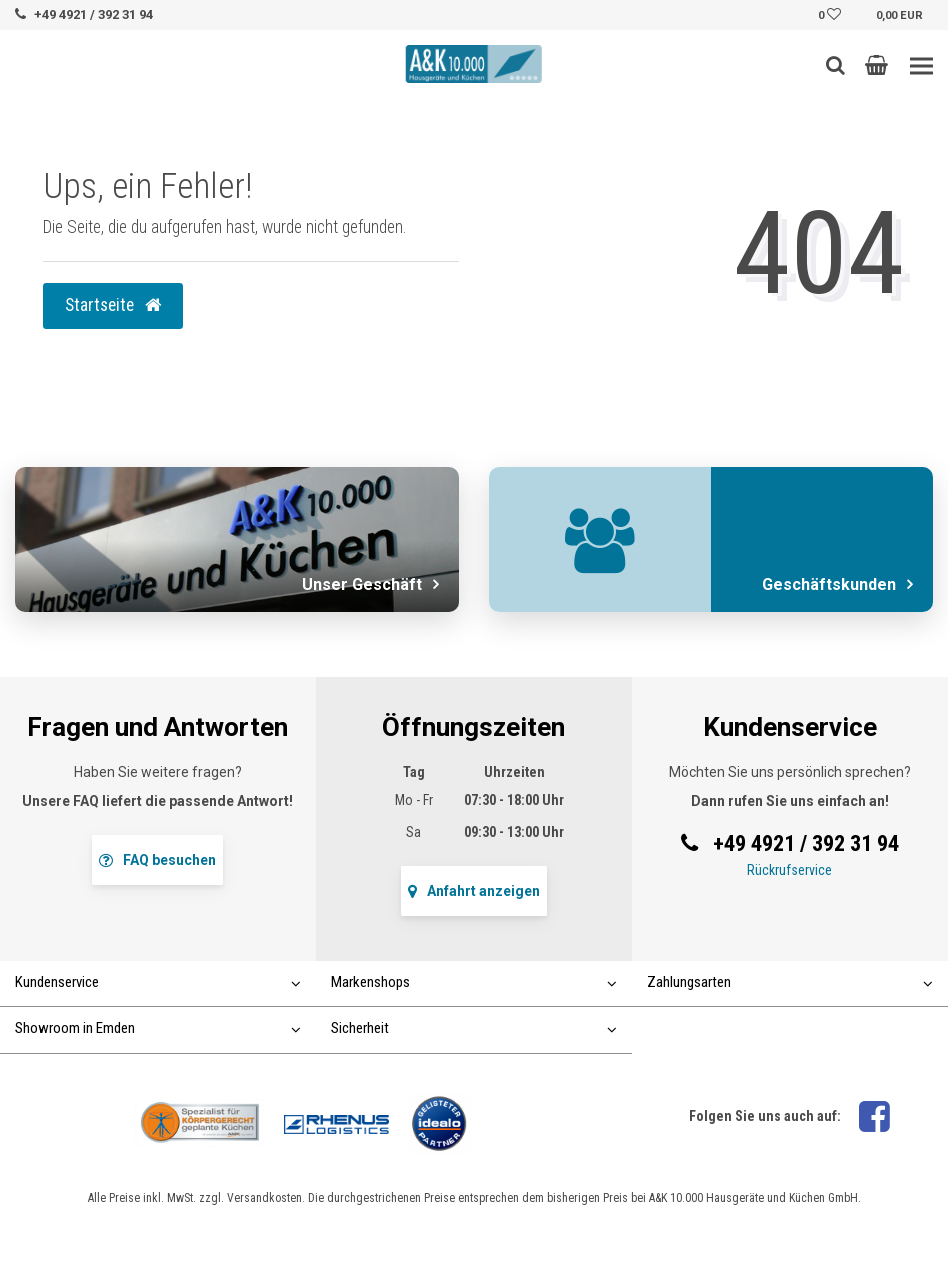 The image size is (948, 1261). Describe the element at coordinates (158, 982) in the screenshot. I see `Kundenservice` at that location.